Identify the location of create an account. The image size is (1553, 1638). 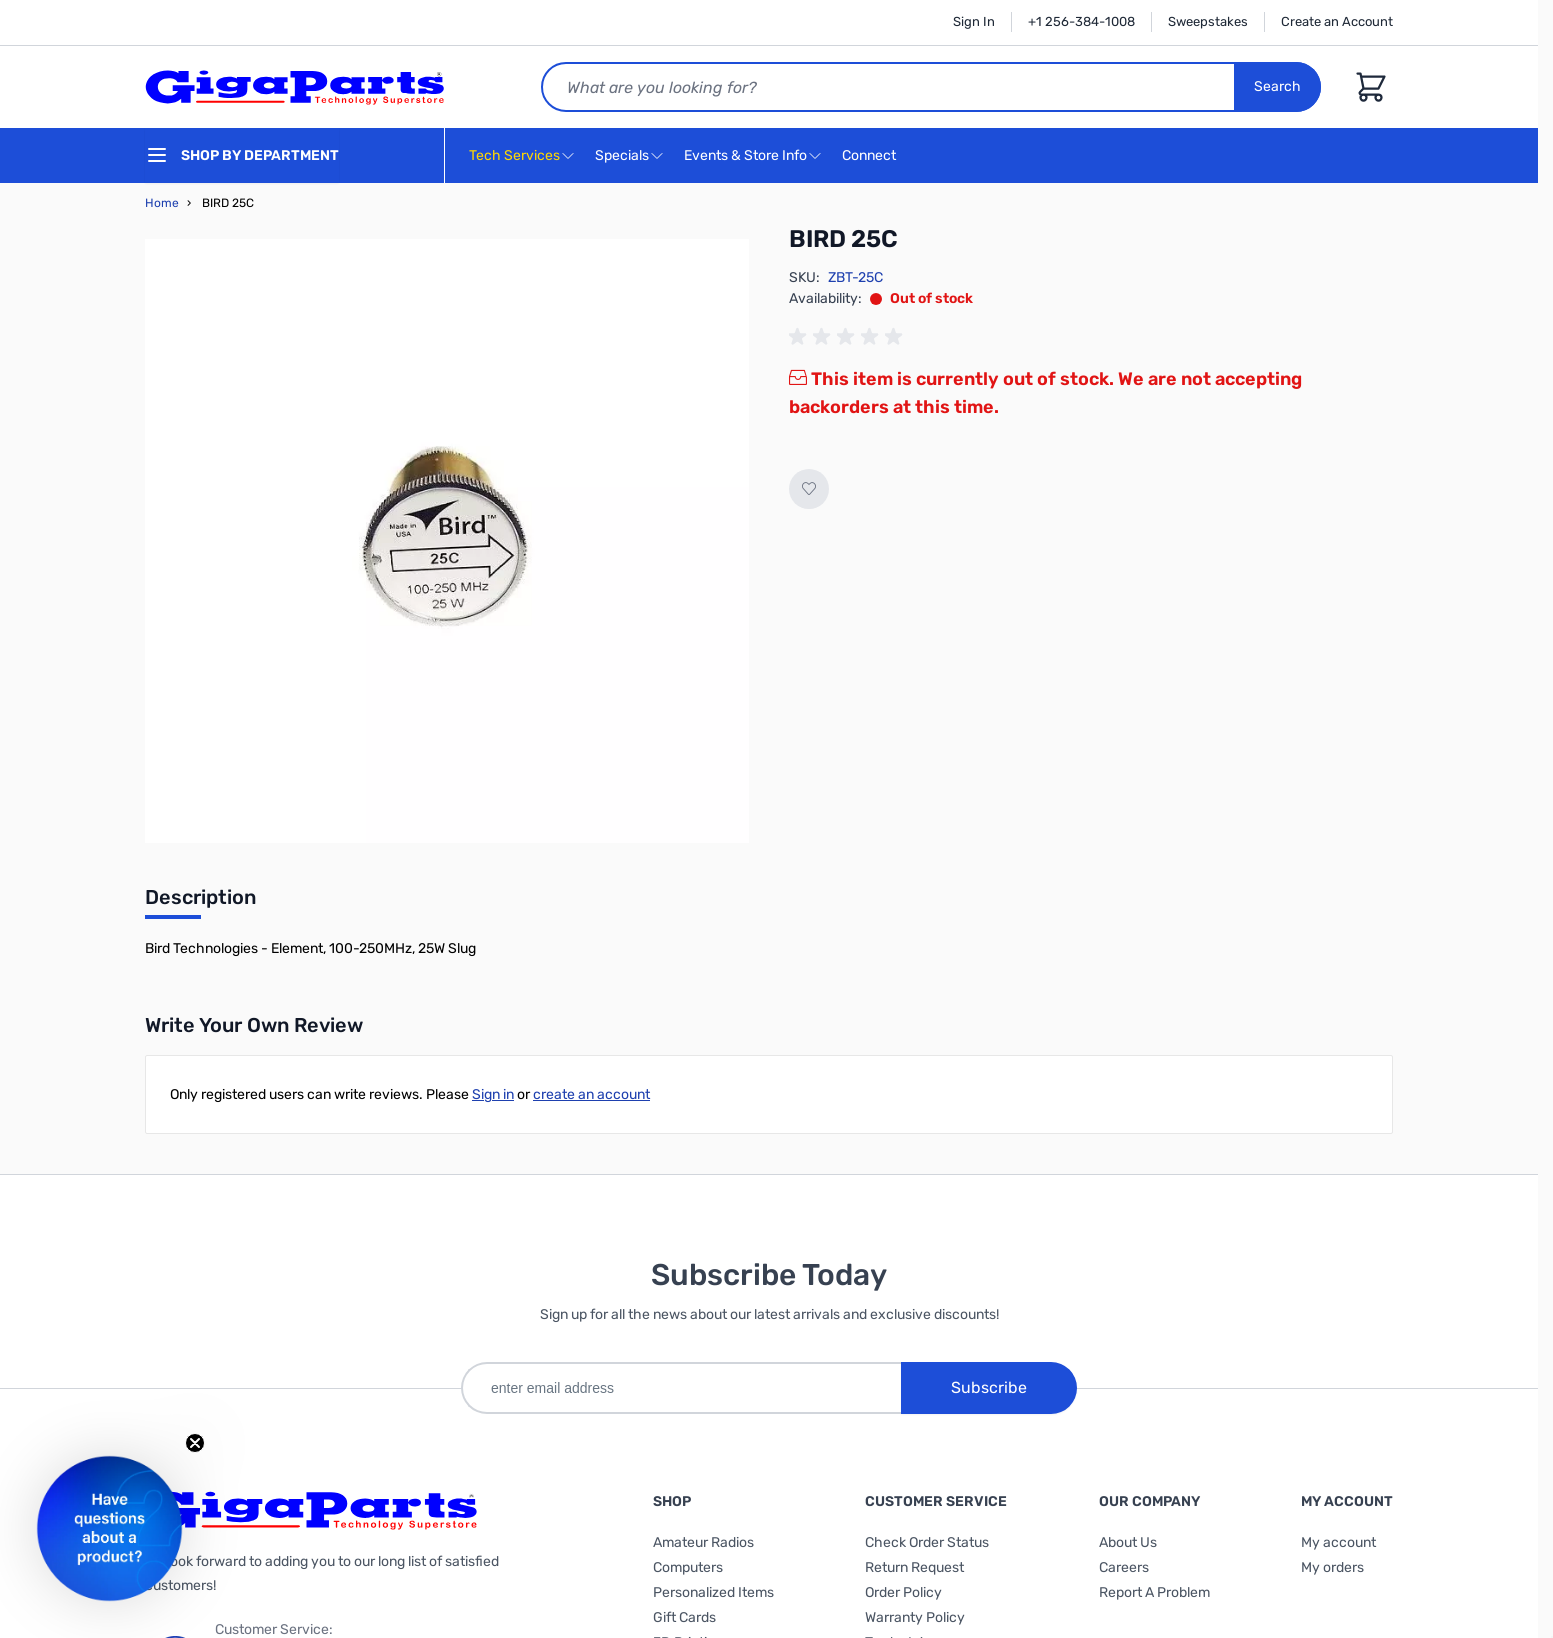
(591, 1094).